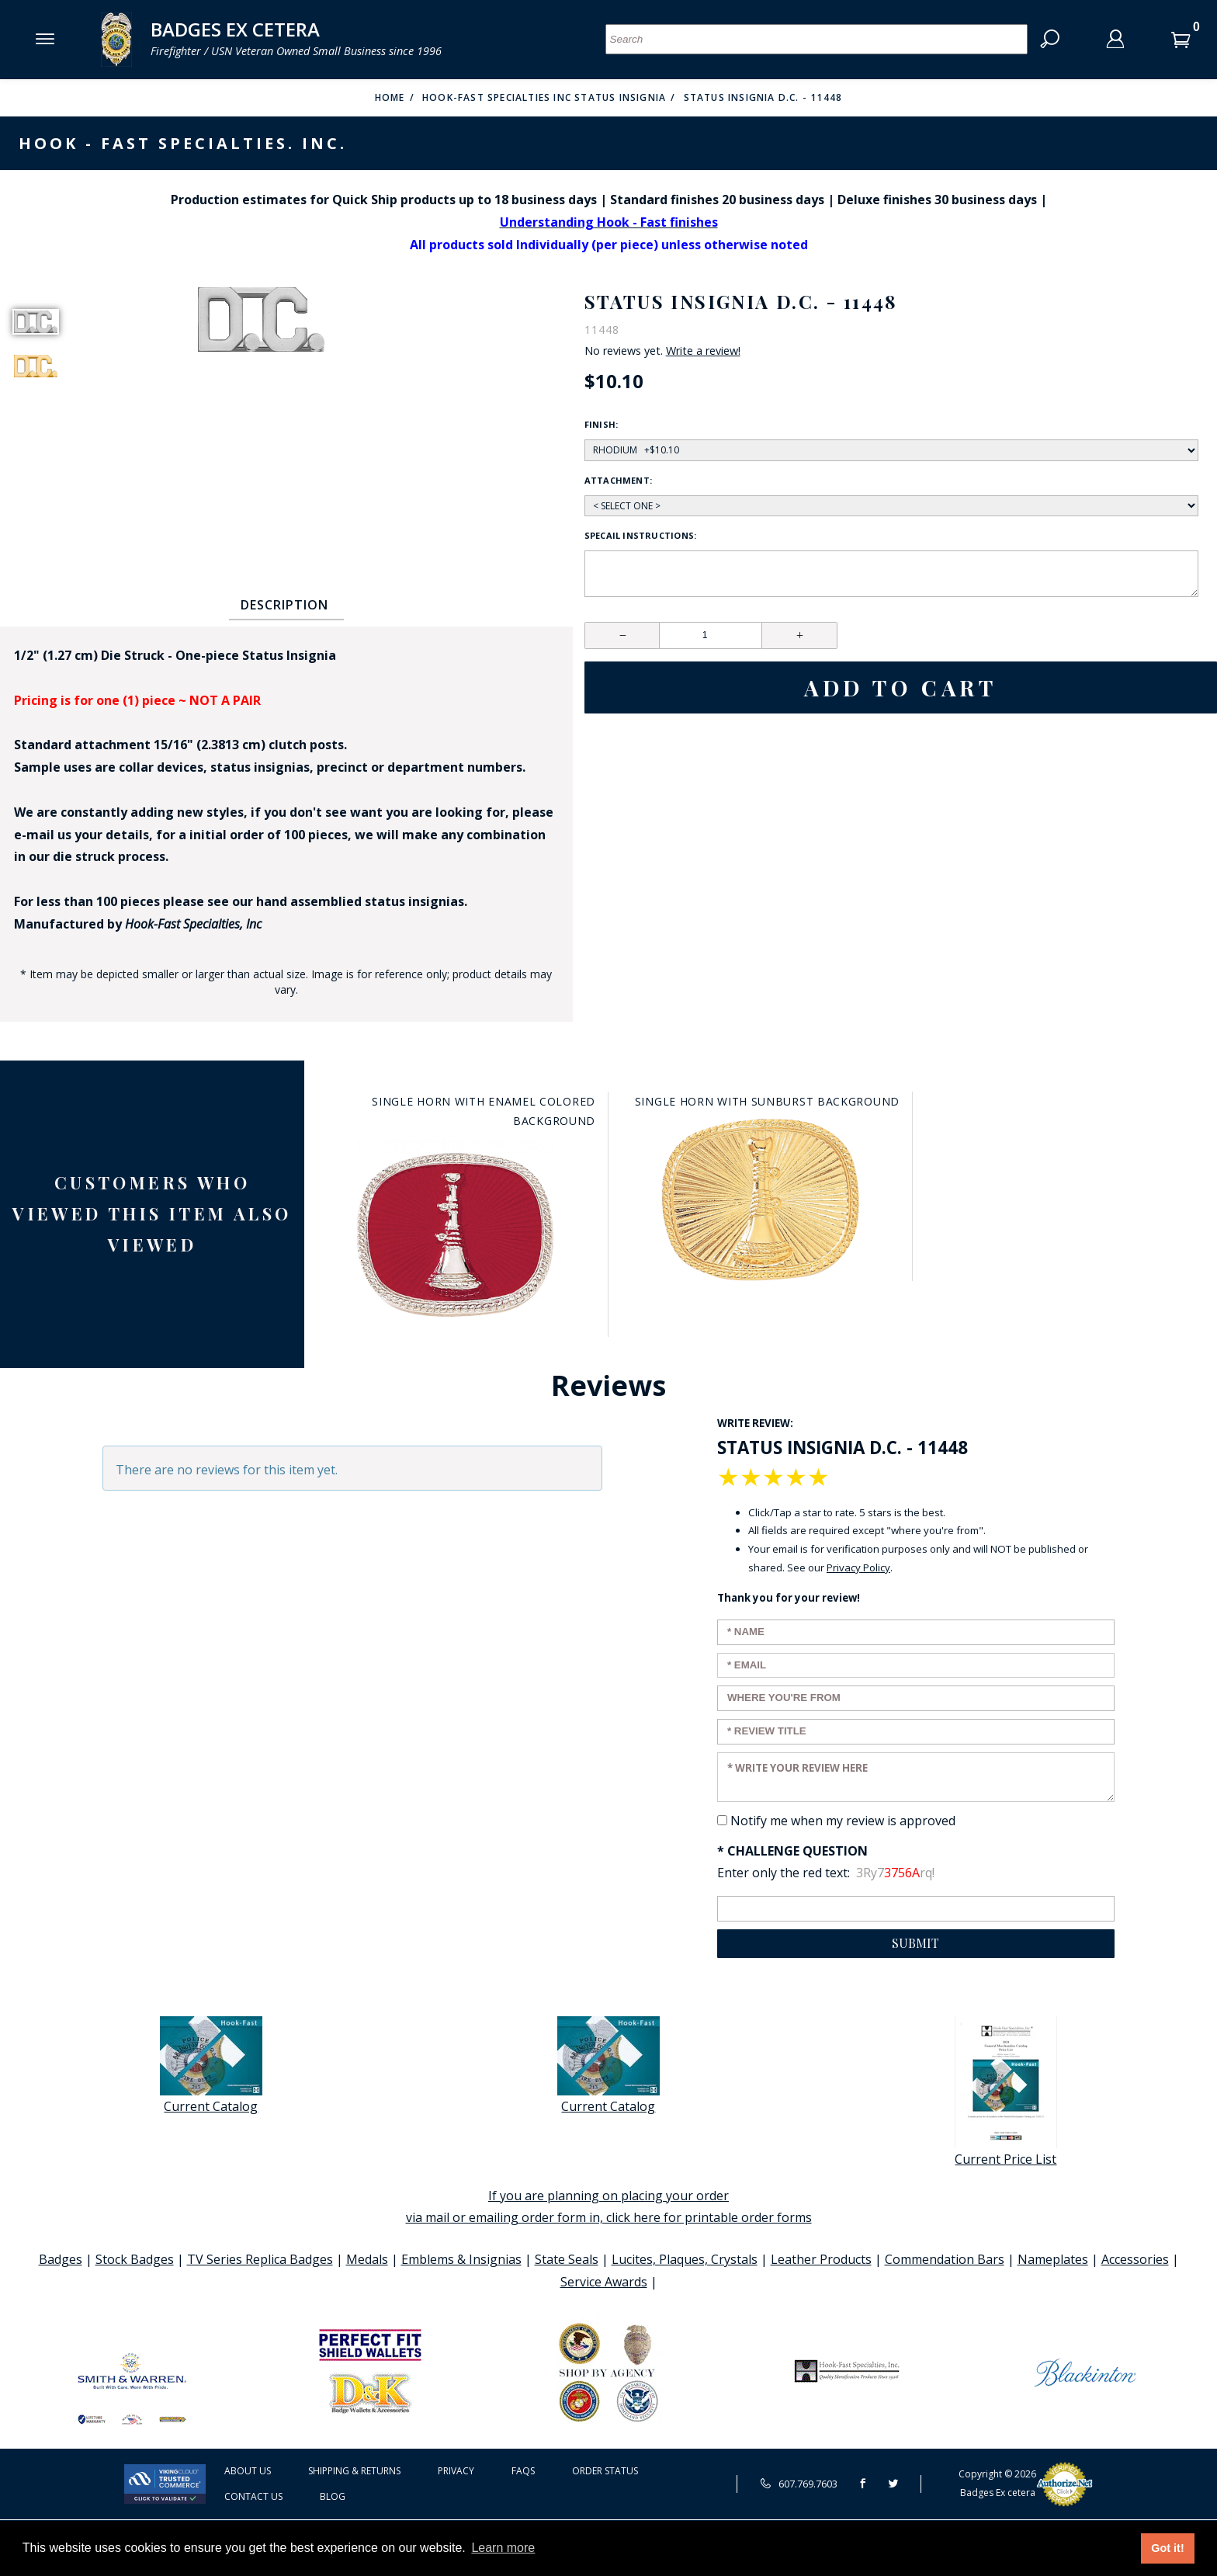  What do you see at coordinates (792, 1850) in the screenshot?
I see `* Challenge Question` at bounding box center [792, 1850].